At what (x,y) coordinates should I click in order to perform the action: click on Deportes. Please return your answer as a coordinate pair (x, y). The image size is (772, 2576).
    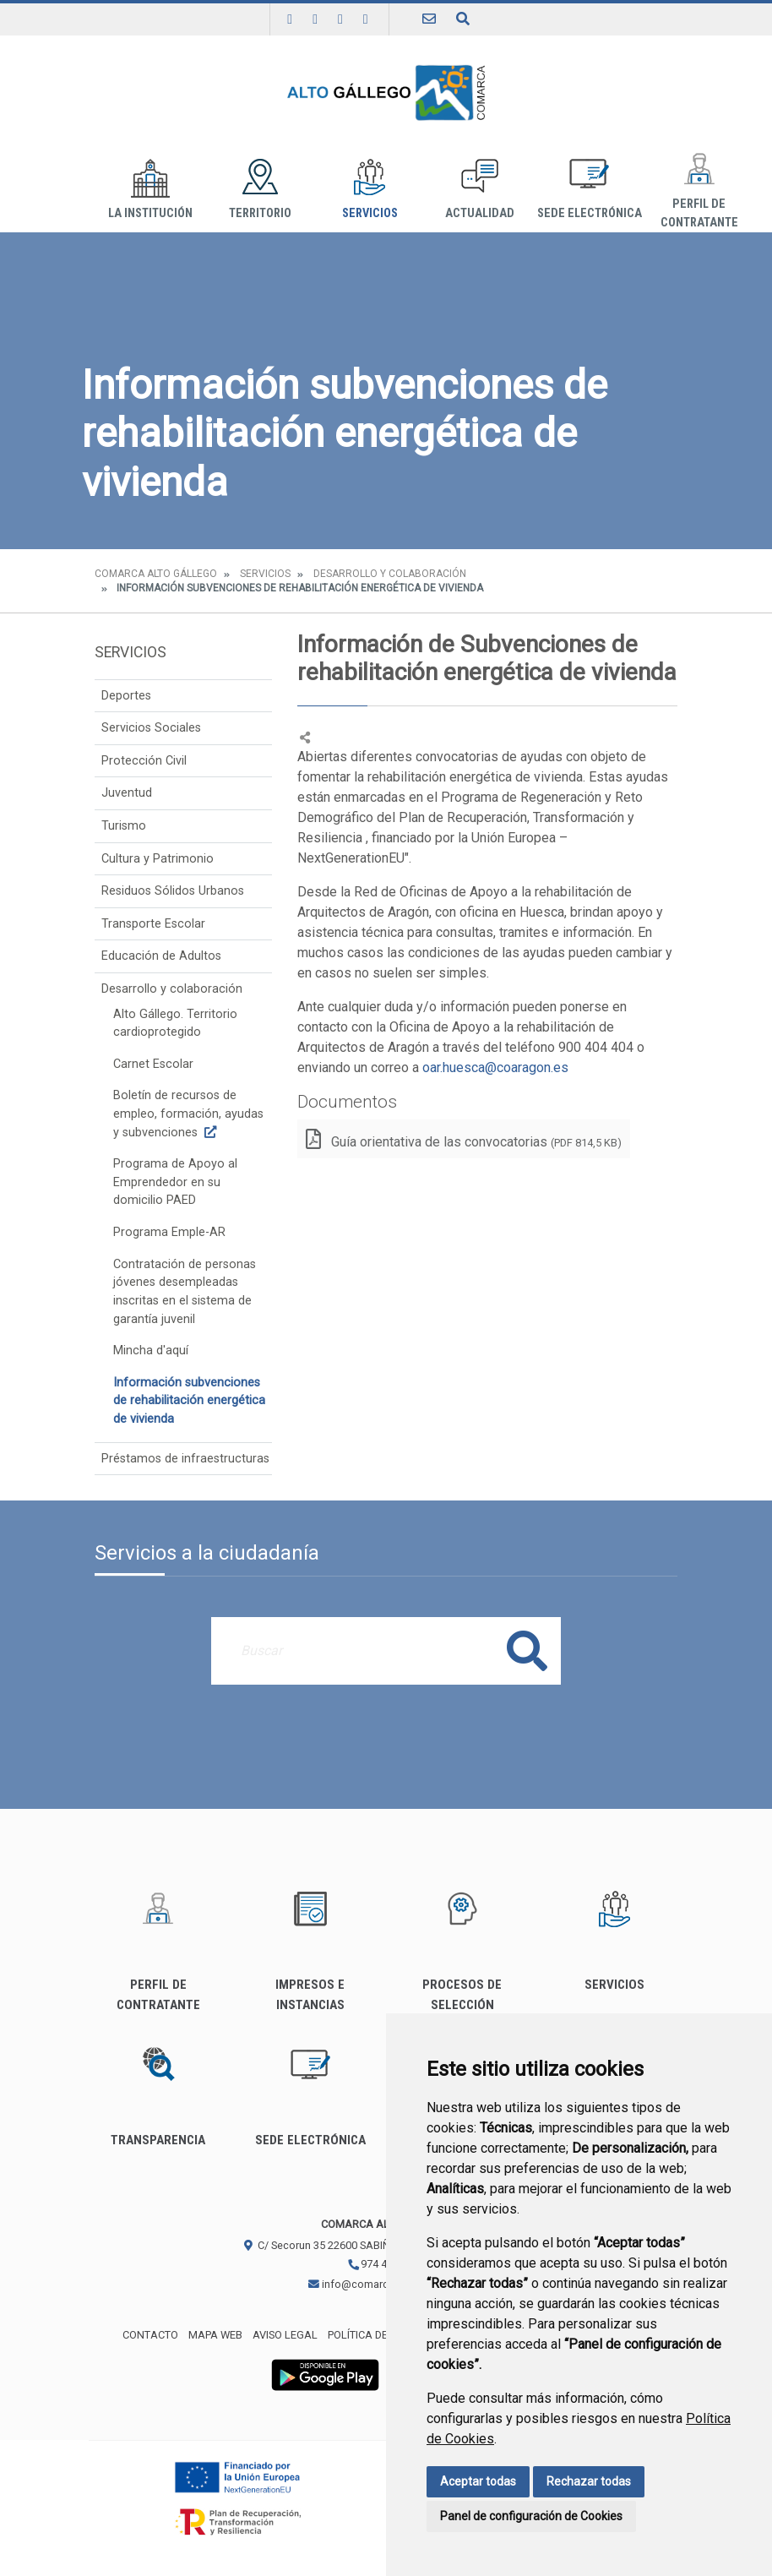
    Looking at the image, I should click on (126, 696).